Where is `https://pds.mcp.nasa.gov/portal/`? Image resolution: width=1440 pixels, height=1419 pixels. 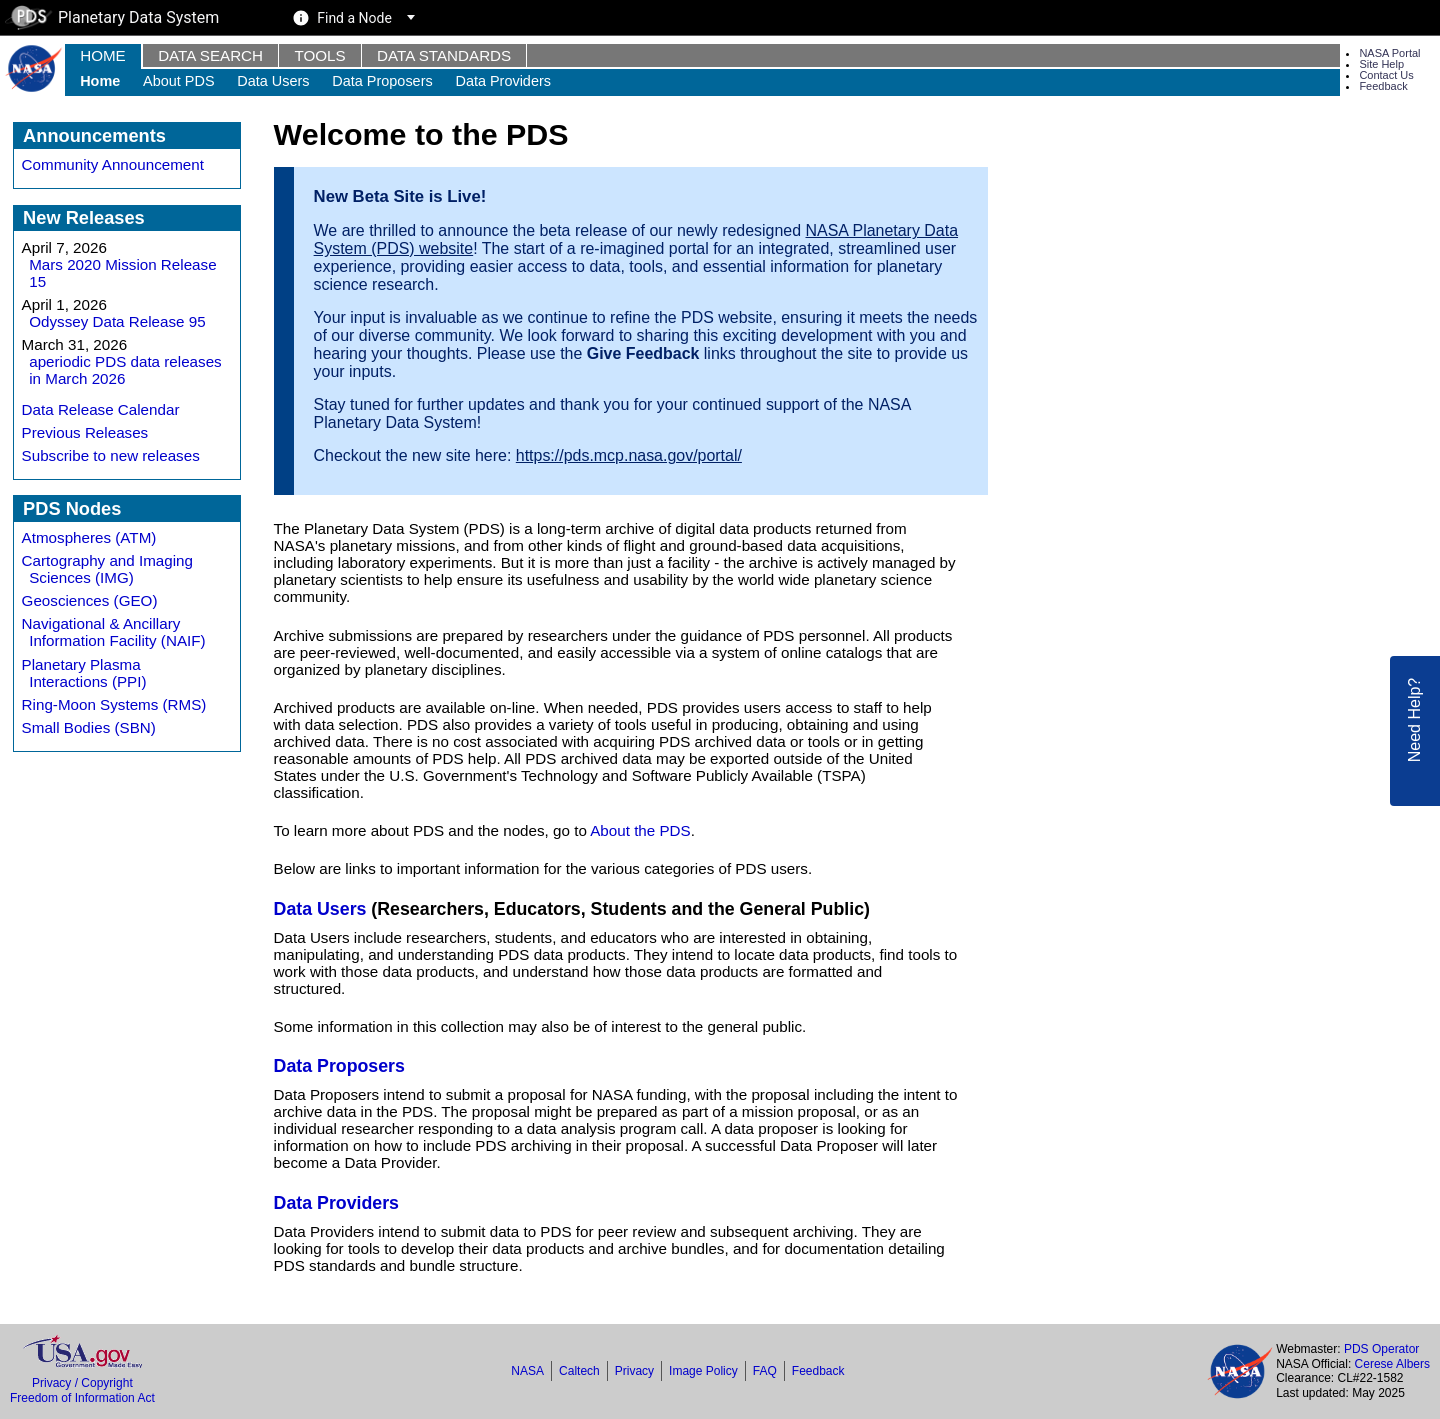 https://pds.mcp.nasa.gov/portal/ is located at coordinates (629, 455).